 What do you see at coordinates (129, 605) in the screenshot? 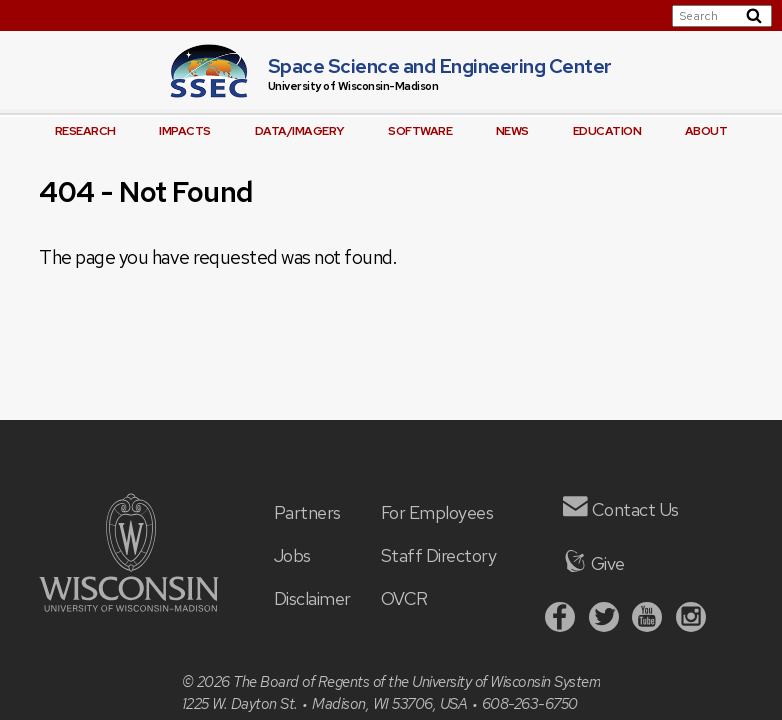
I see `[University of Wisconsin]` at bounding box center [129, 605].